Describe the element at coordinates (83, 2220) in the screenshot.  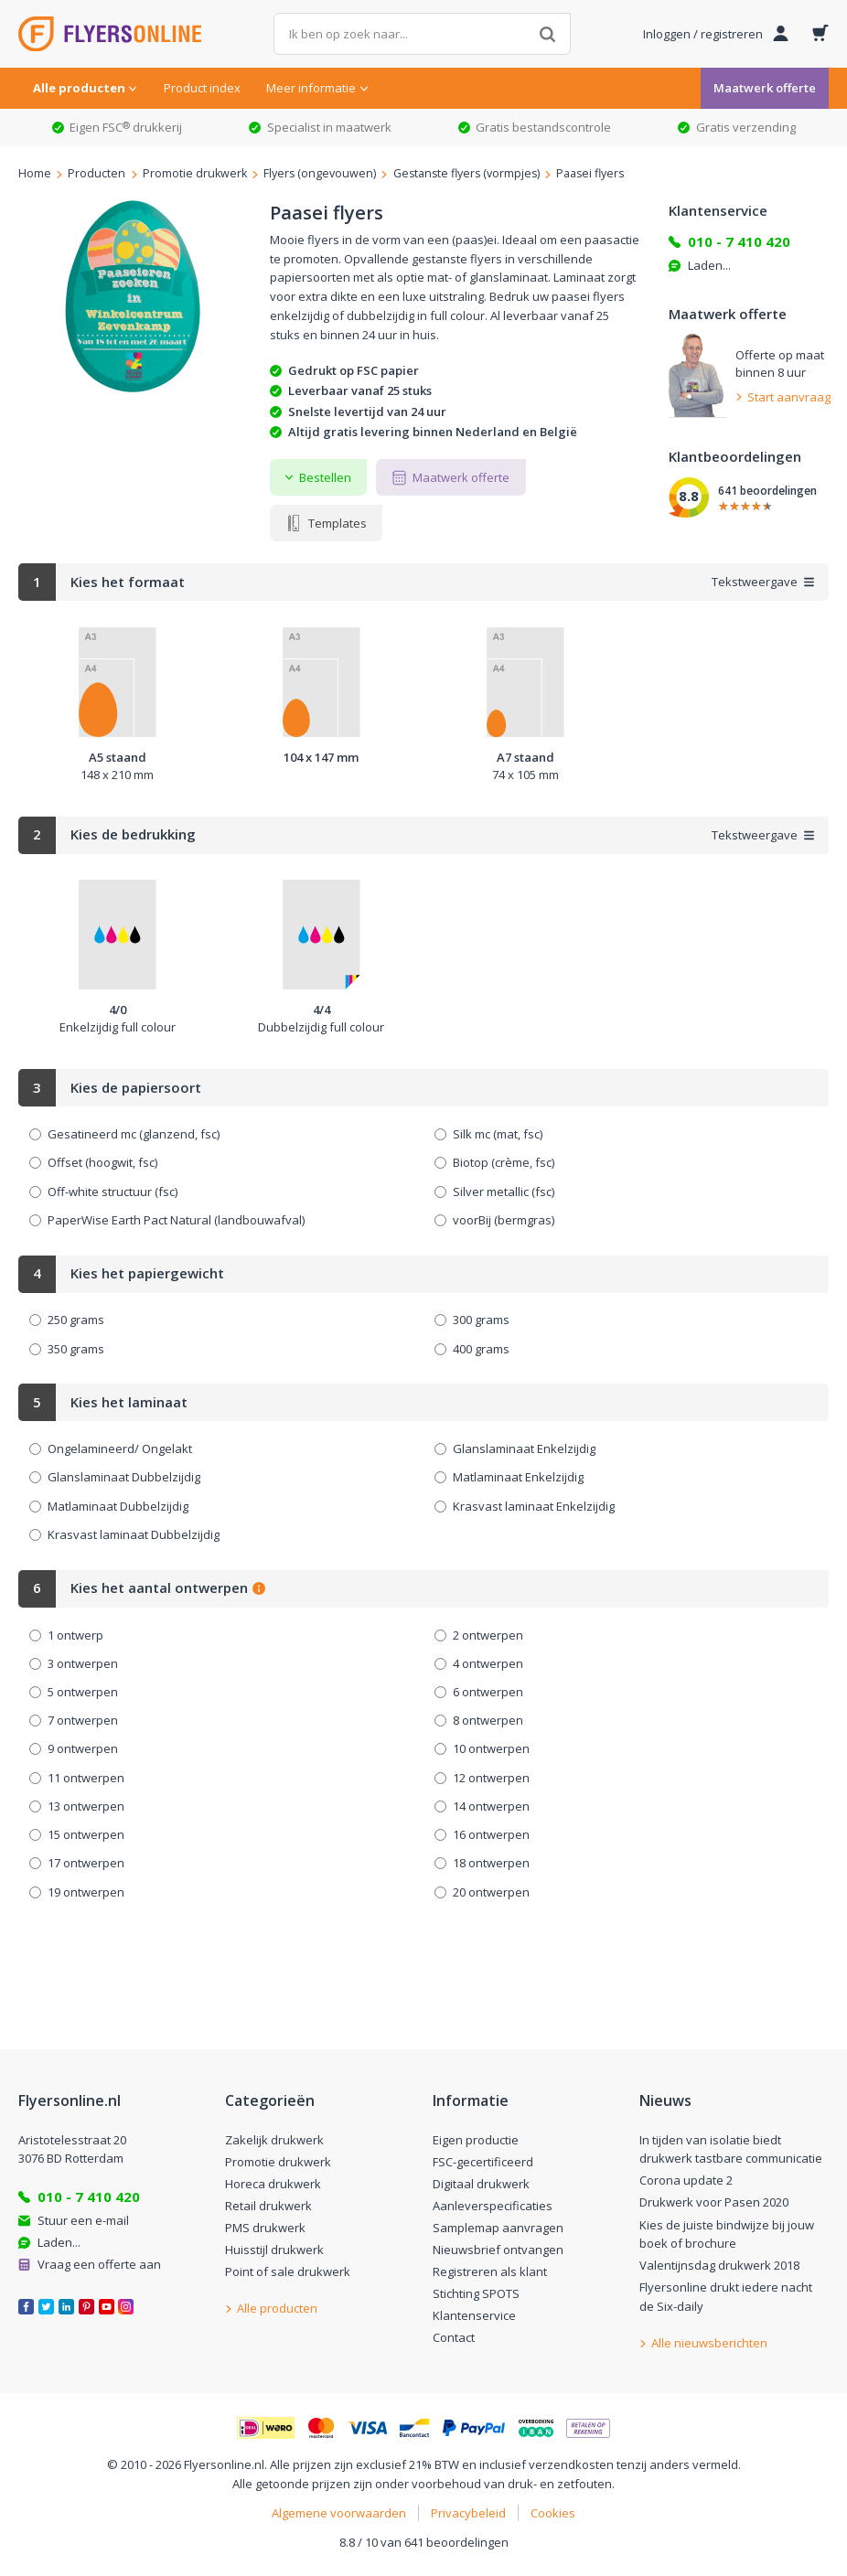
I see `Stuur een e-mail` at that location.